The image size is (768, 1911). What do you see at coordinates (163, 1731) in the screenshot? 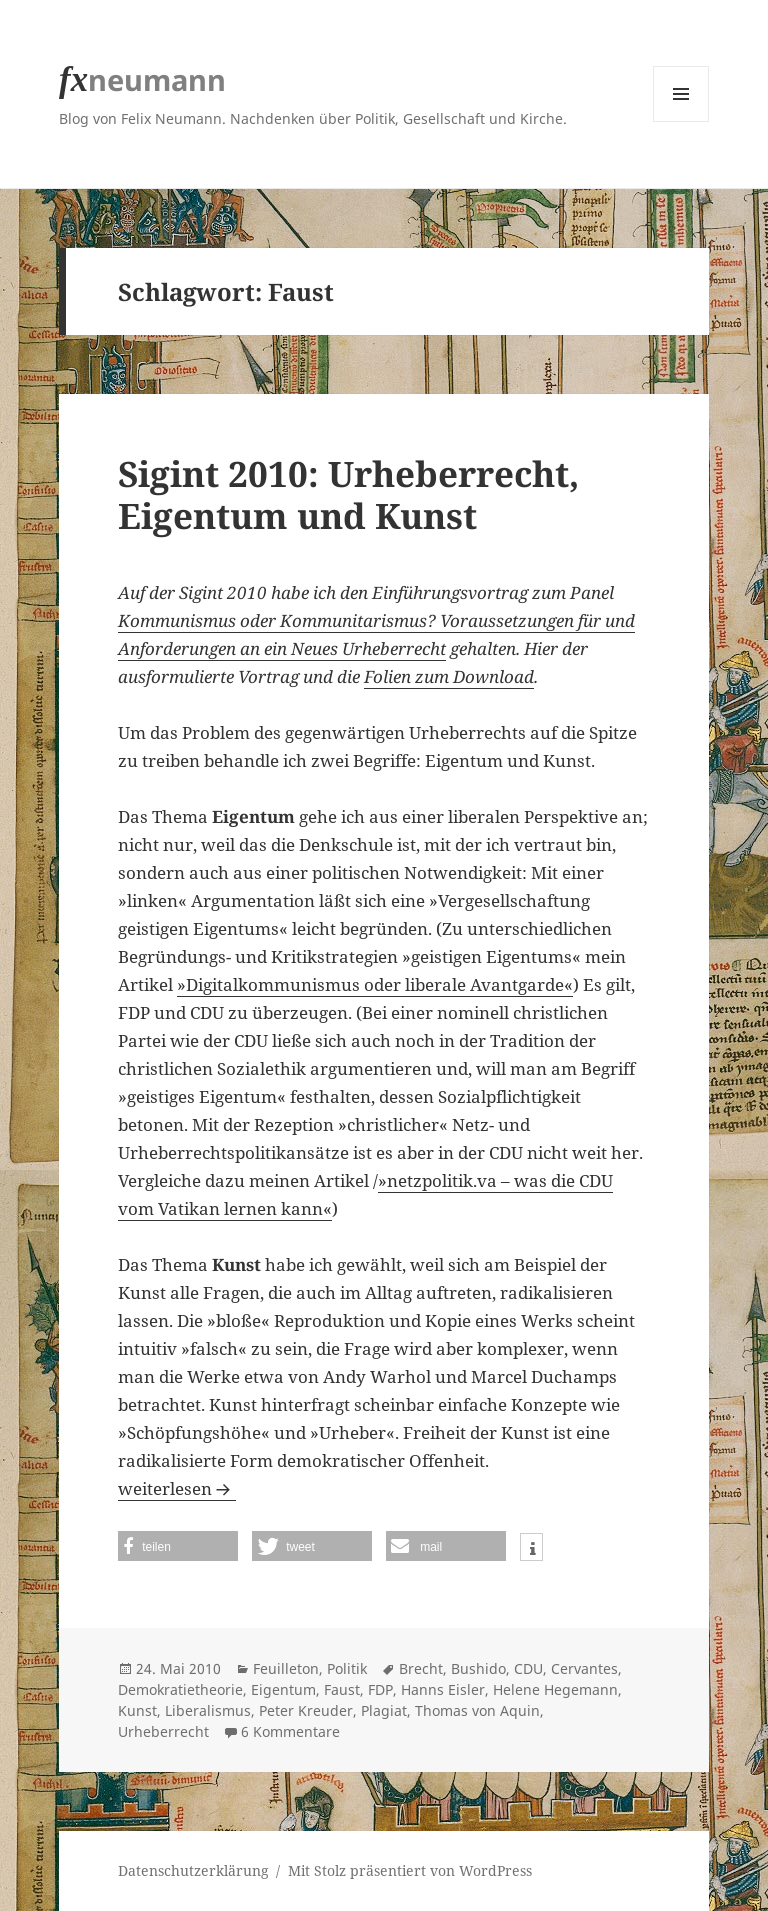
I see `Urheberrecht` at bounding box center [163, 1731].